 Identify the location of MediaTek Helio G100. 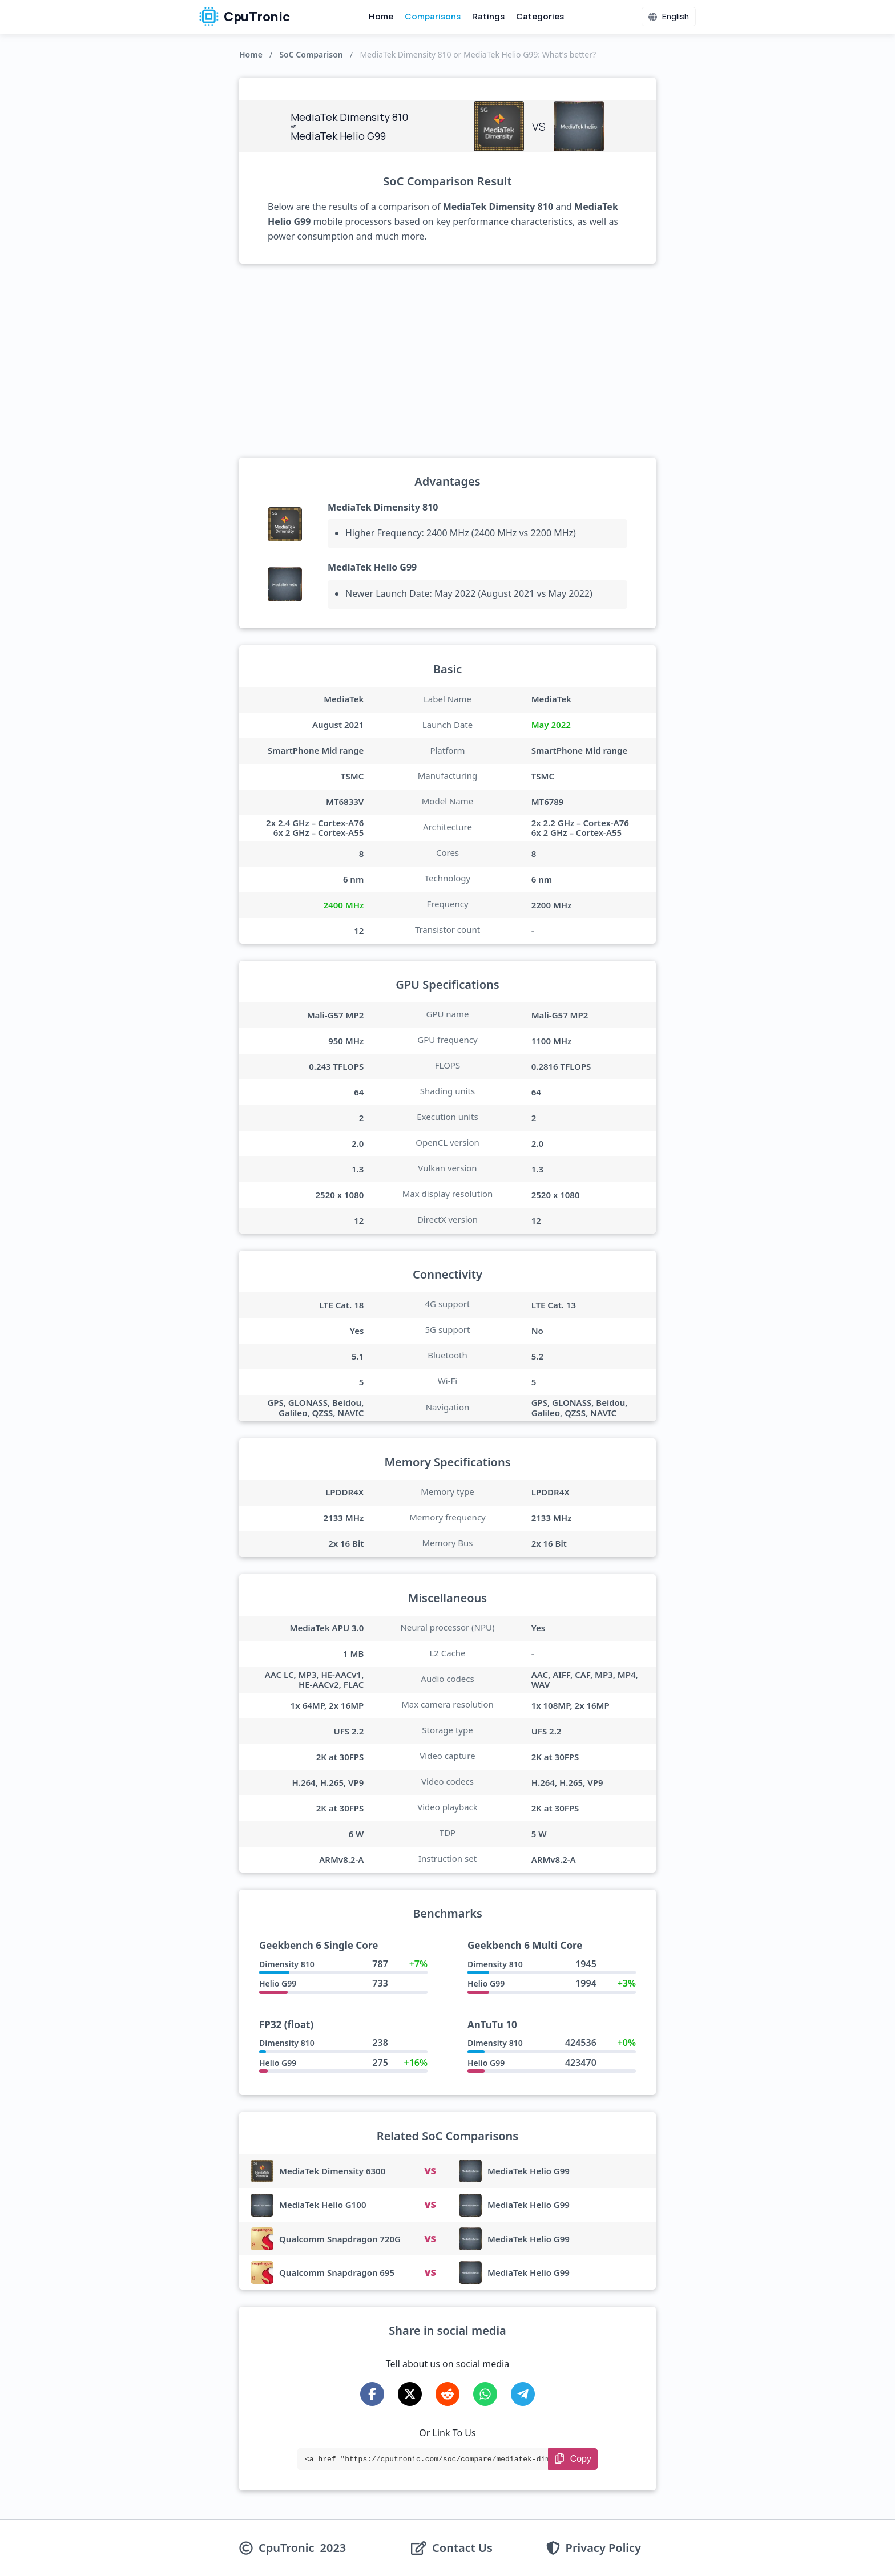
(322, 2204).